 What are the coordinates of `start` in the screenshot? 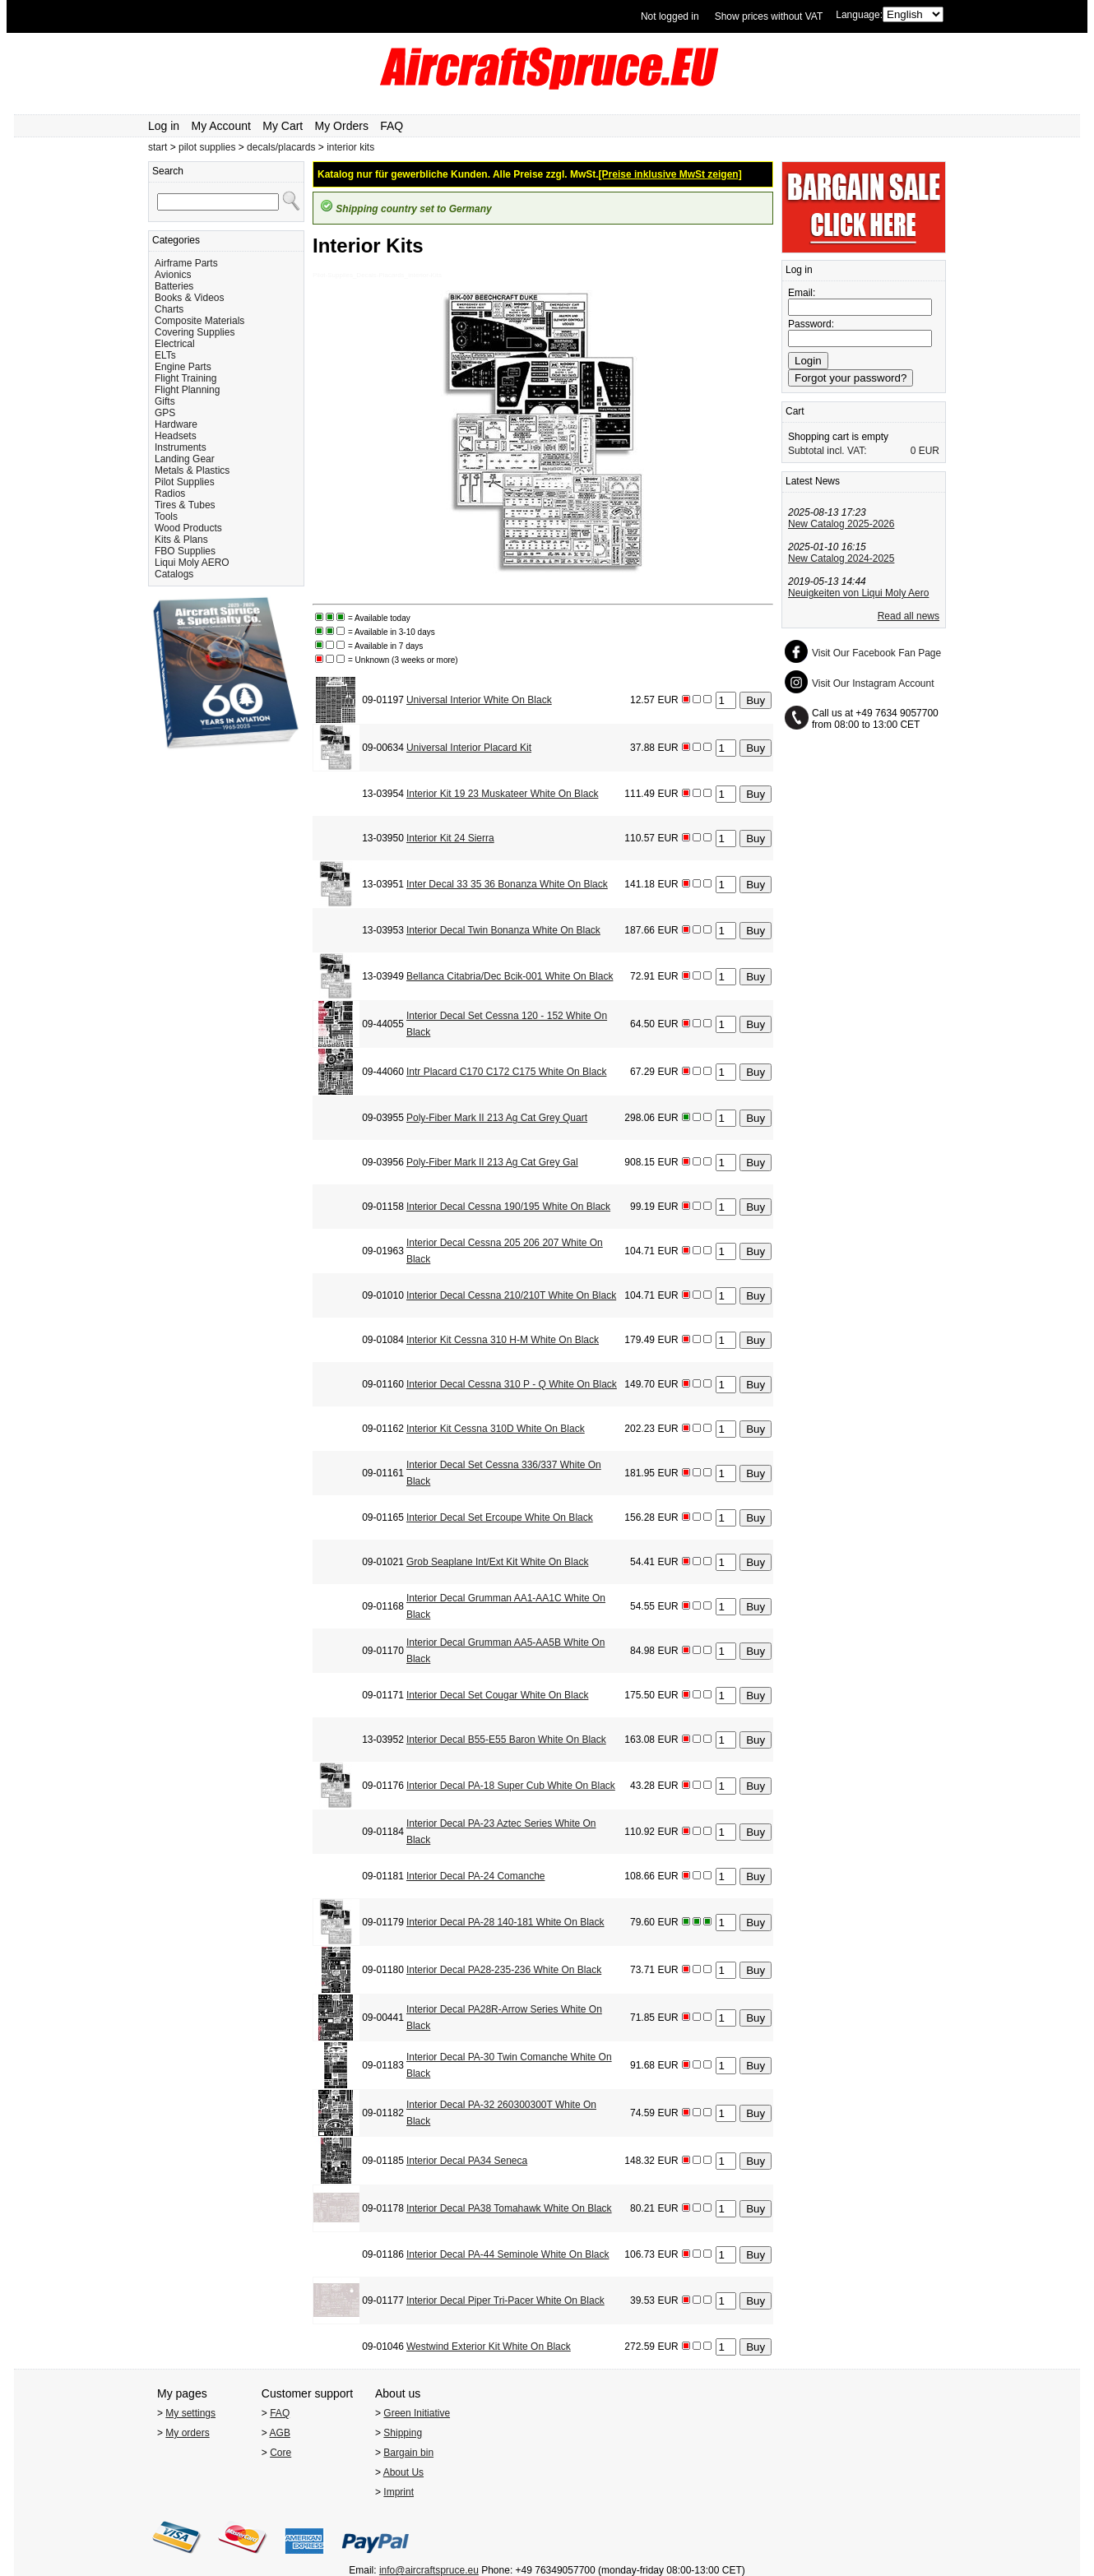 It's located at (157, 147).